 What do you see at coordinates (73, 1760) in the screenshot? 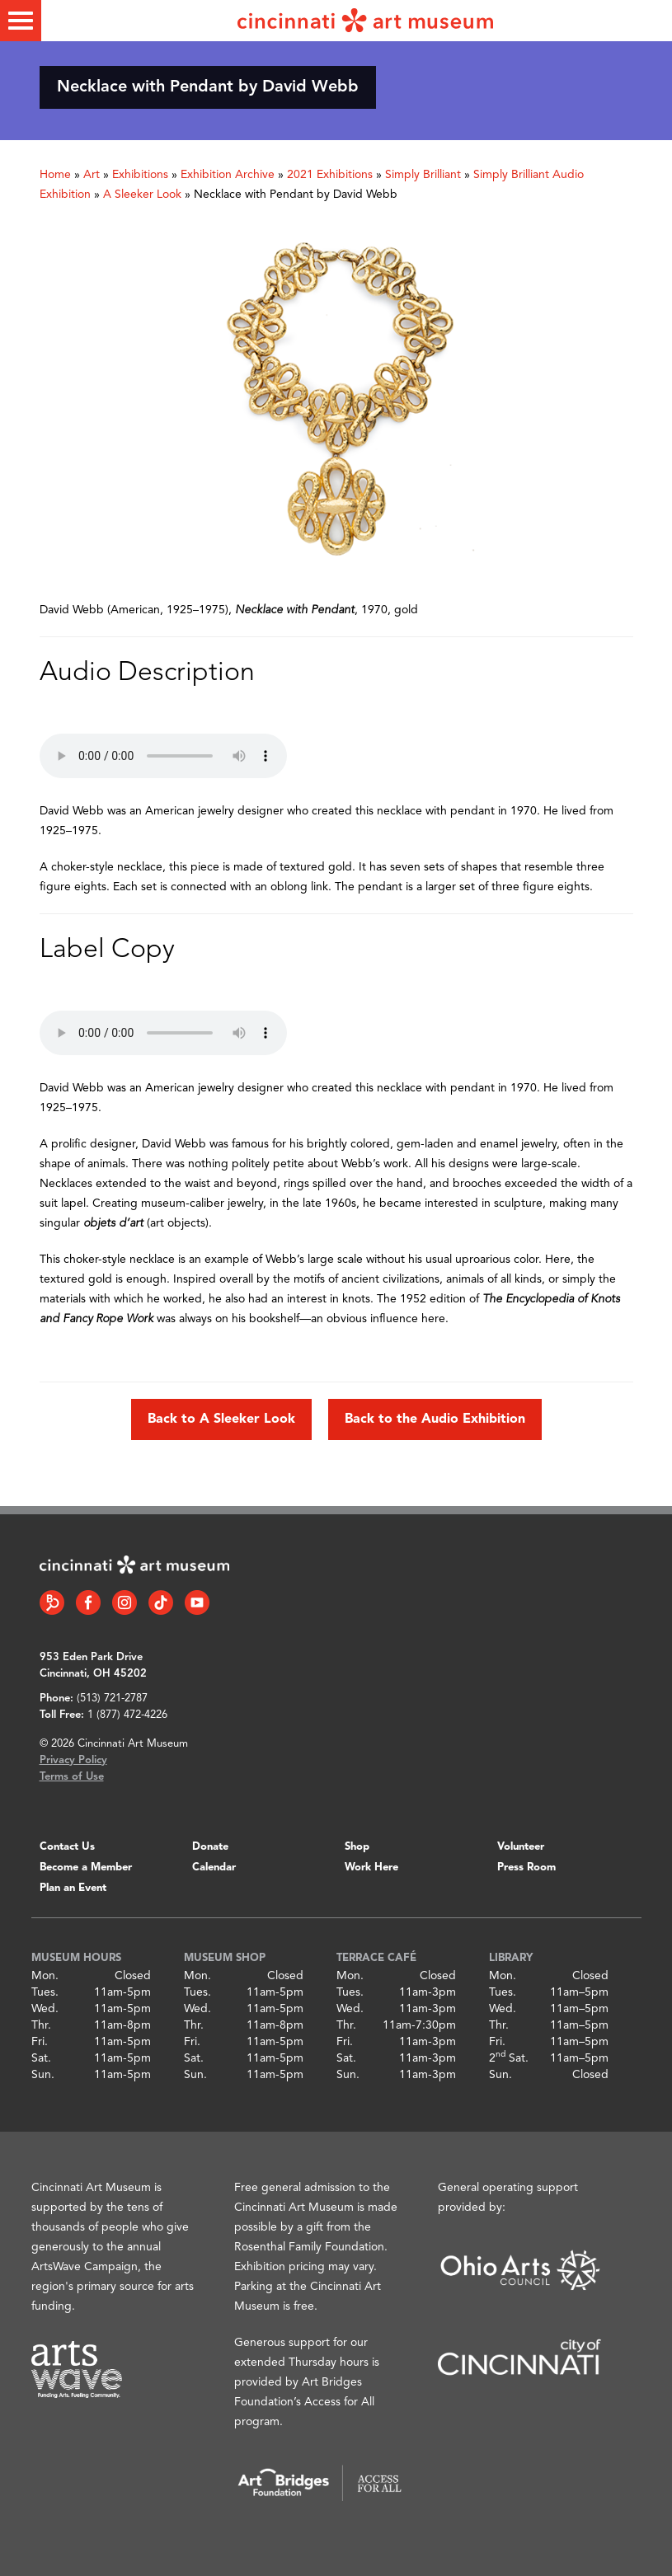
I see `Privacy Policy` at bounding box center [73, 1760].